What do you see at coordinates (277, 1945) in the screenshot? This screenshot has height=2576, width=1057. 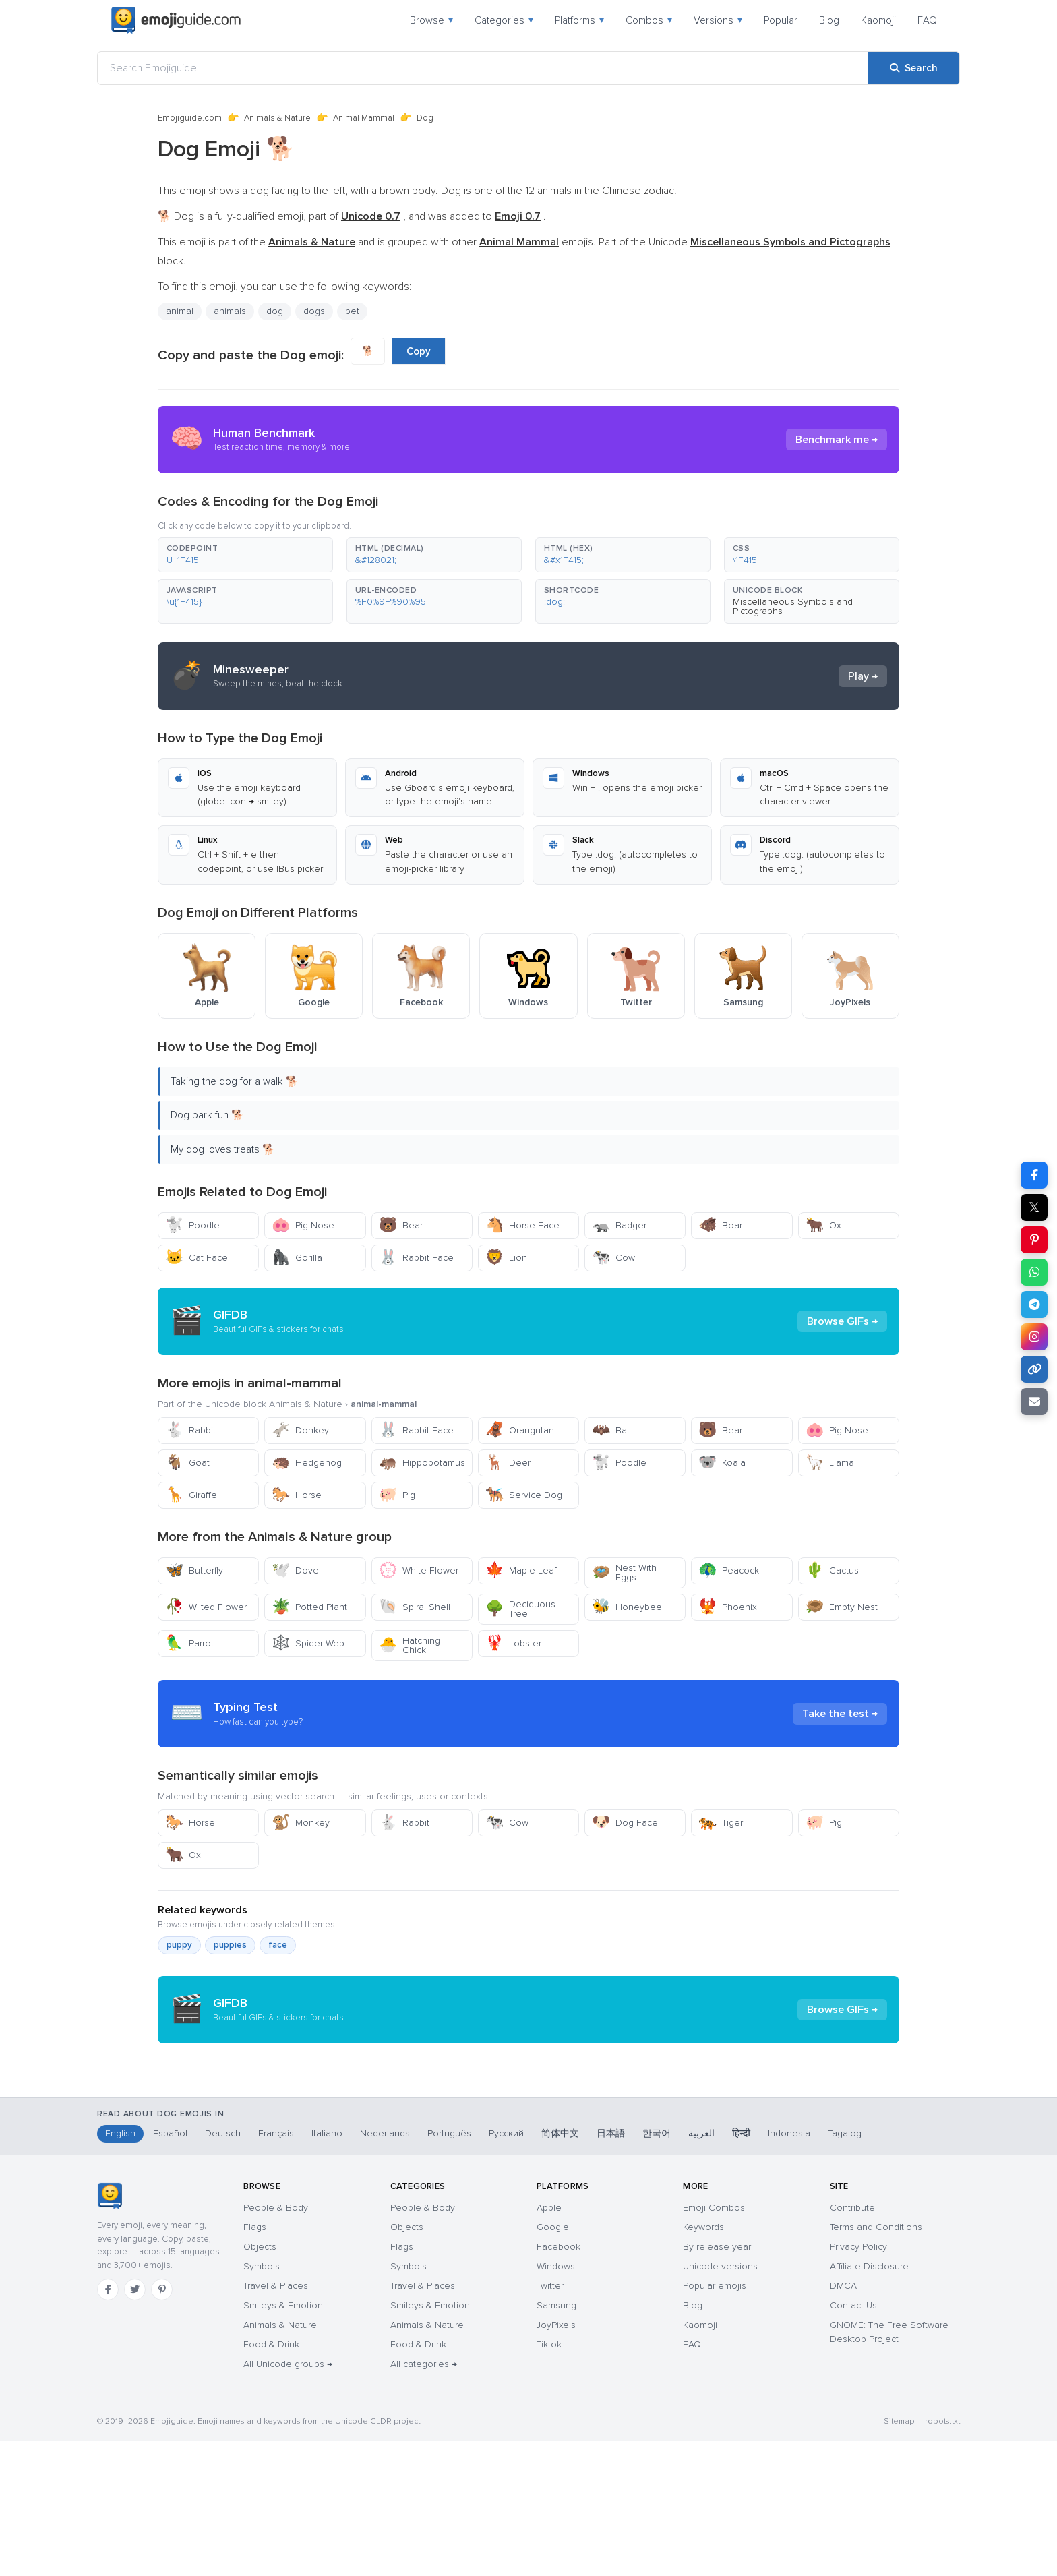 I see `face` at bounding box center [277, 1945].